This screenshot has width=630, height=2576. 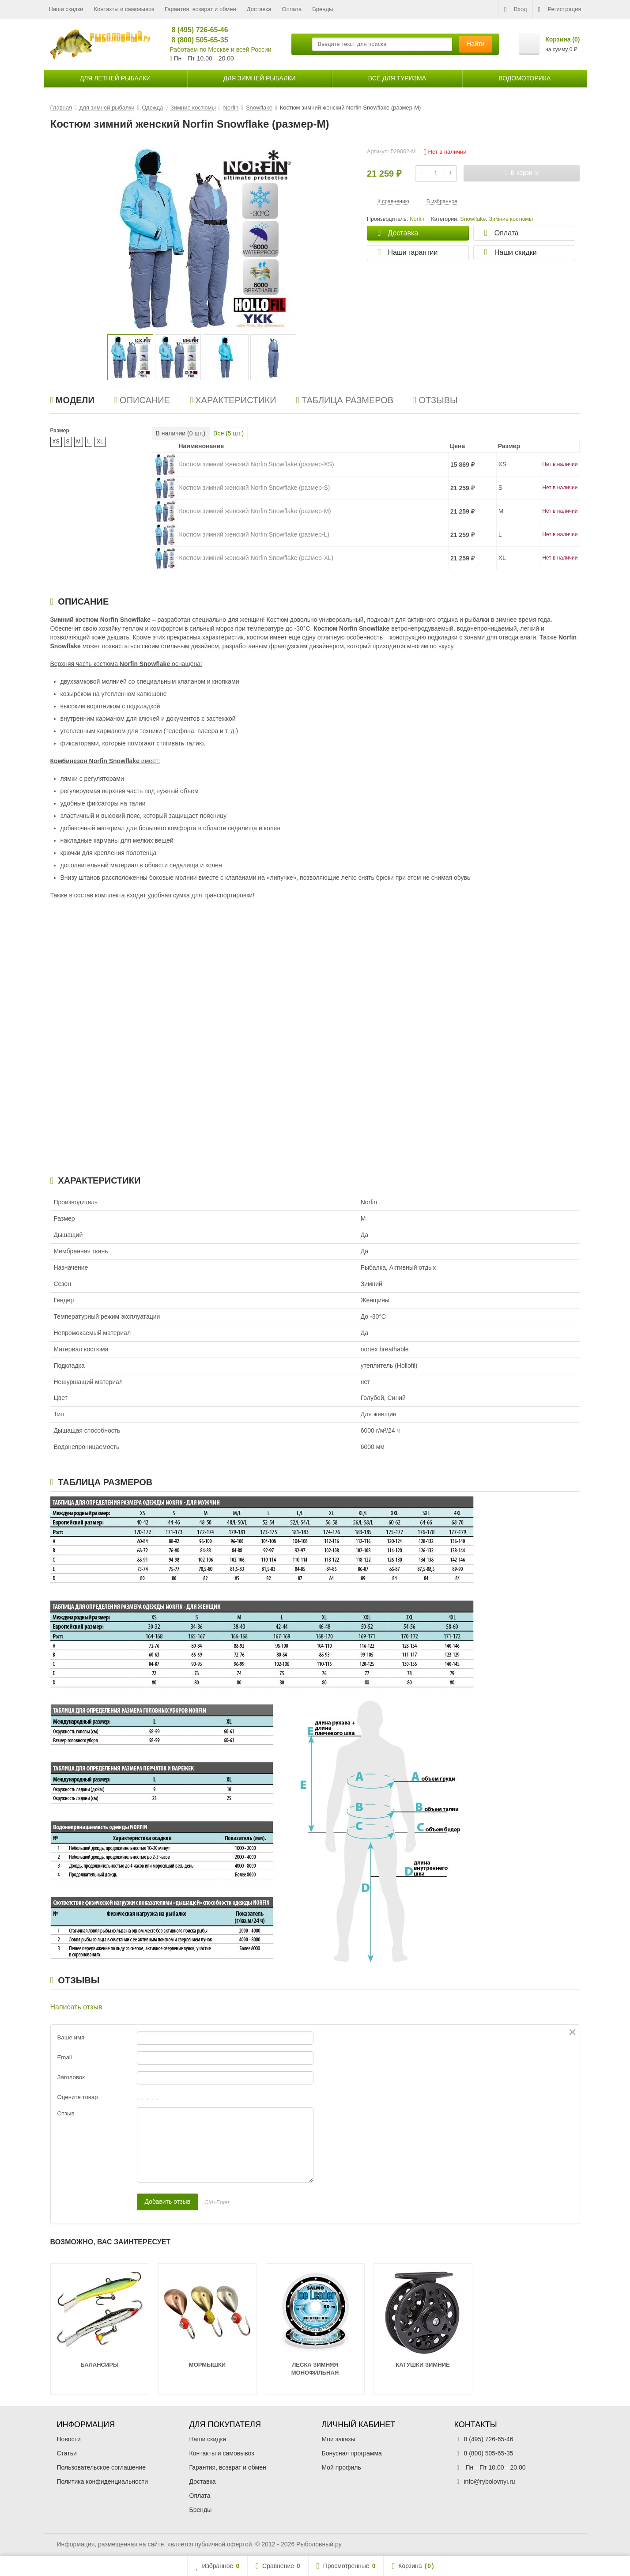 I want to click on Snowflake, so click(x=473, y=219).